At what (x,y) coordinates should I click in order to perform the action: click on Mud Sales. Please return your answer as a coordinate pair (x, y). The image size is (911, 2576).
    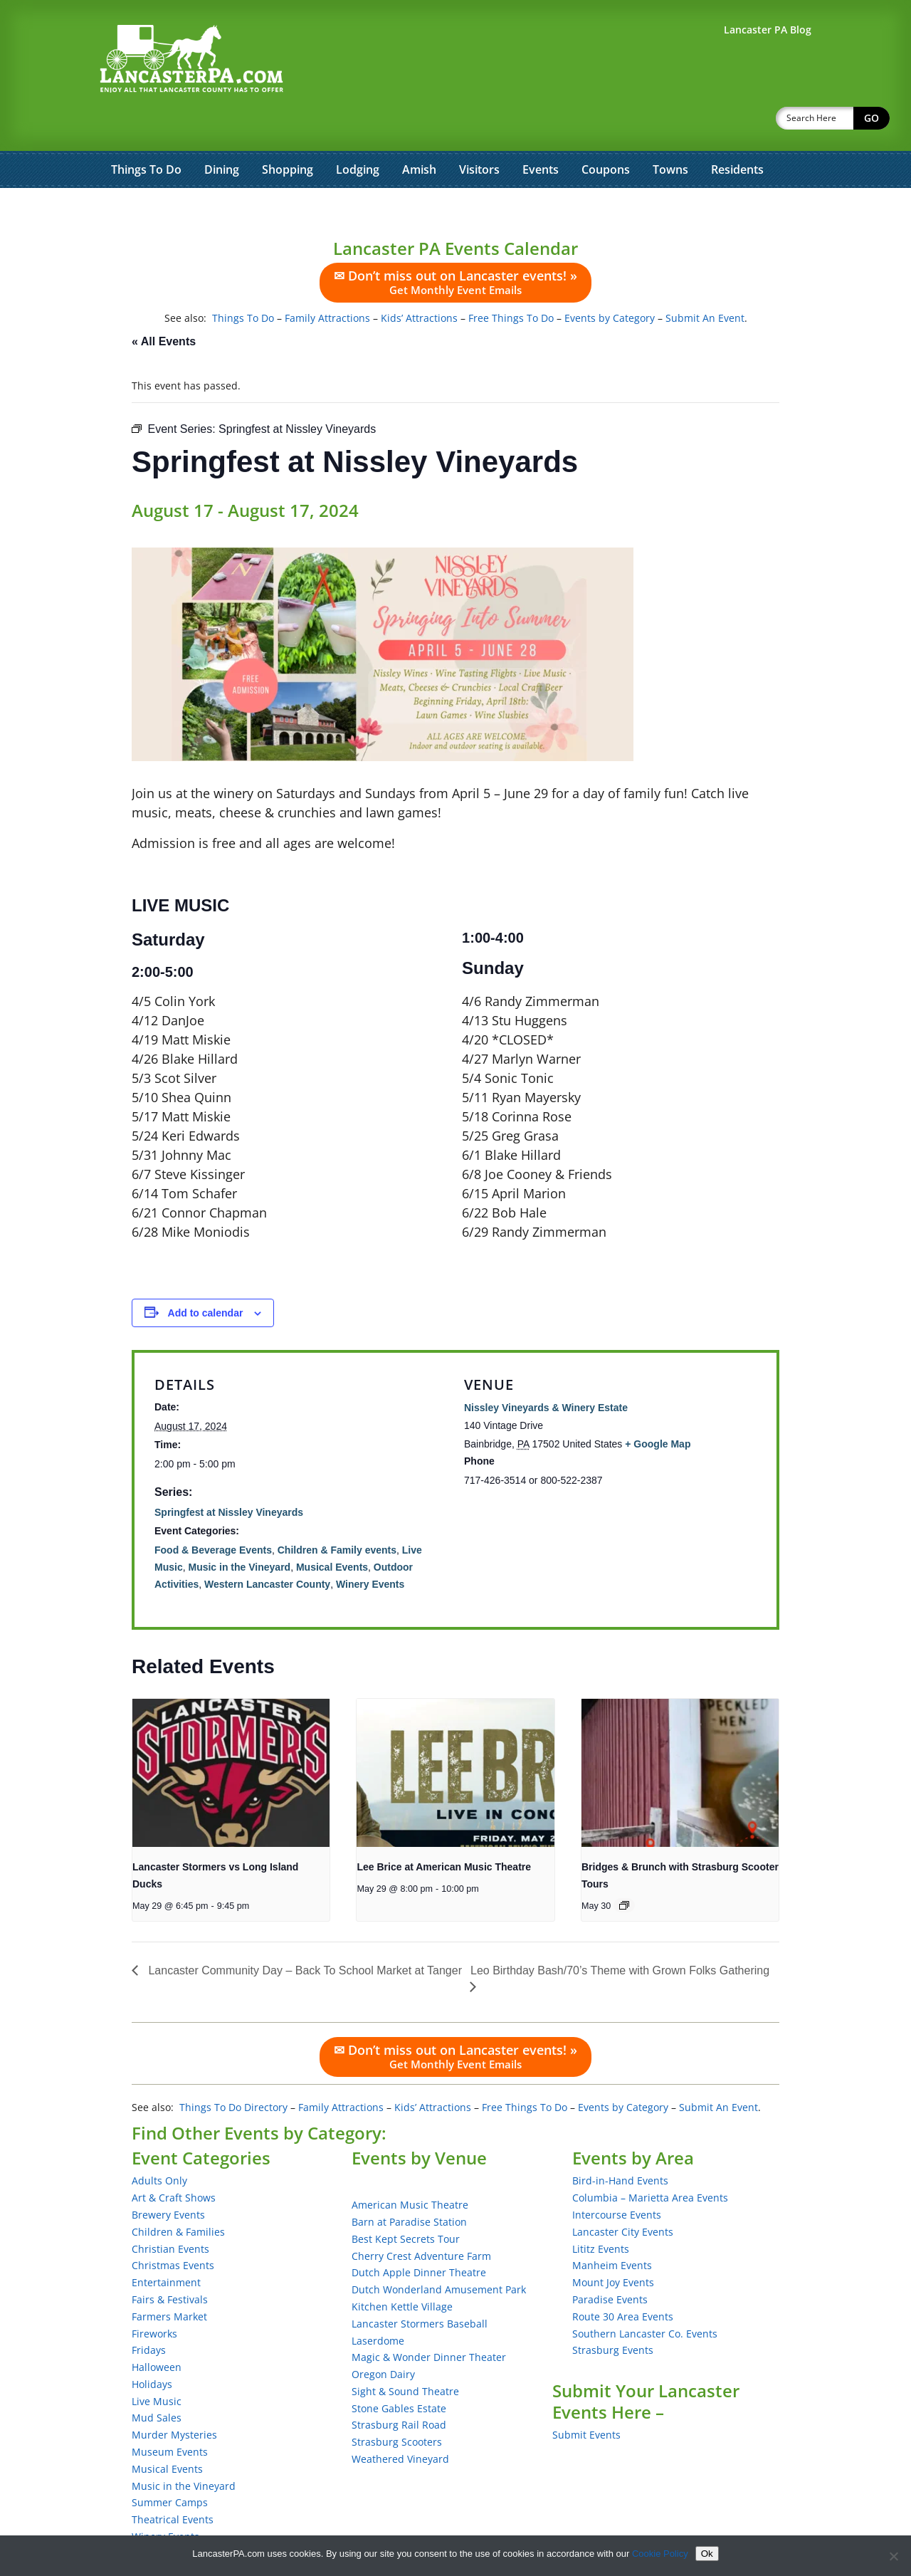
    Looking at the image, I should click on (156, 2380).